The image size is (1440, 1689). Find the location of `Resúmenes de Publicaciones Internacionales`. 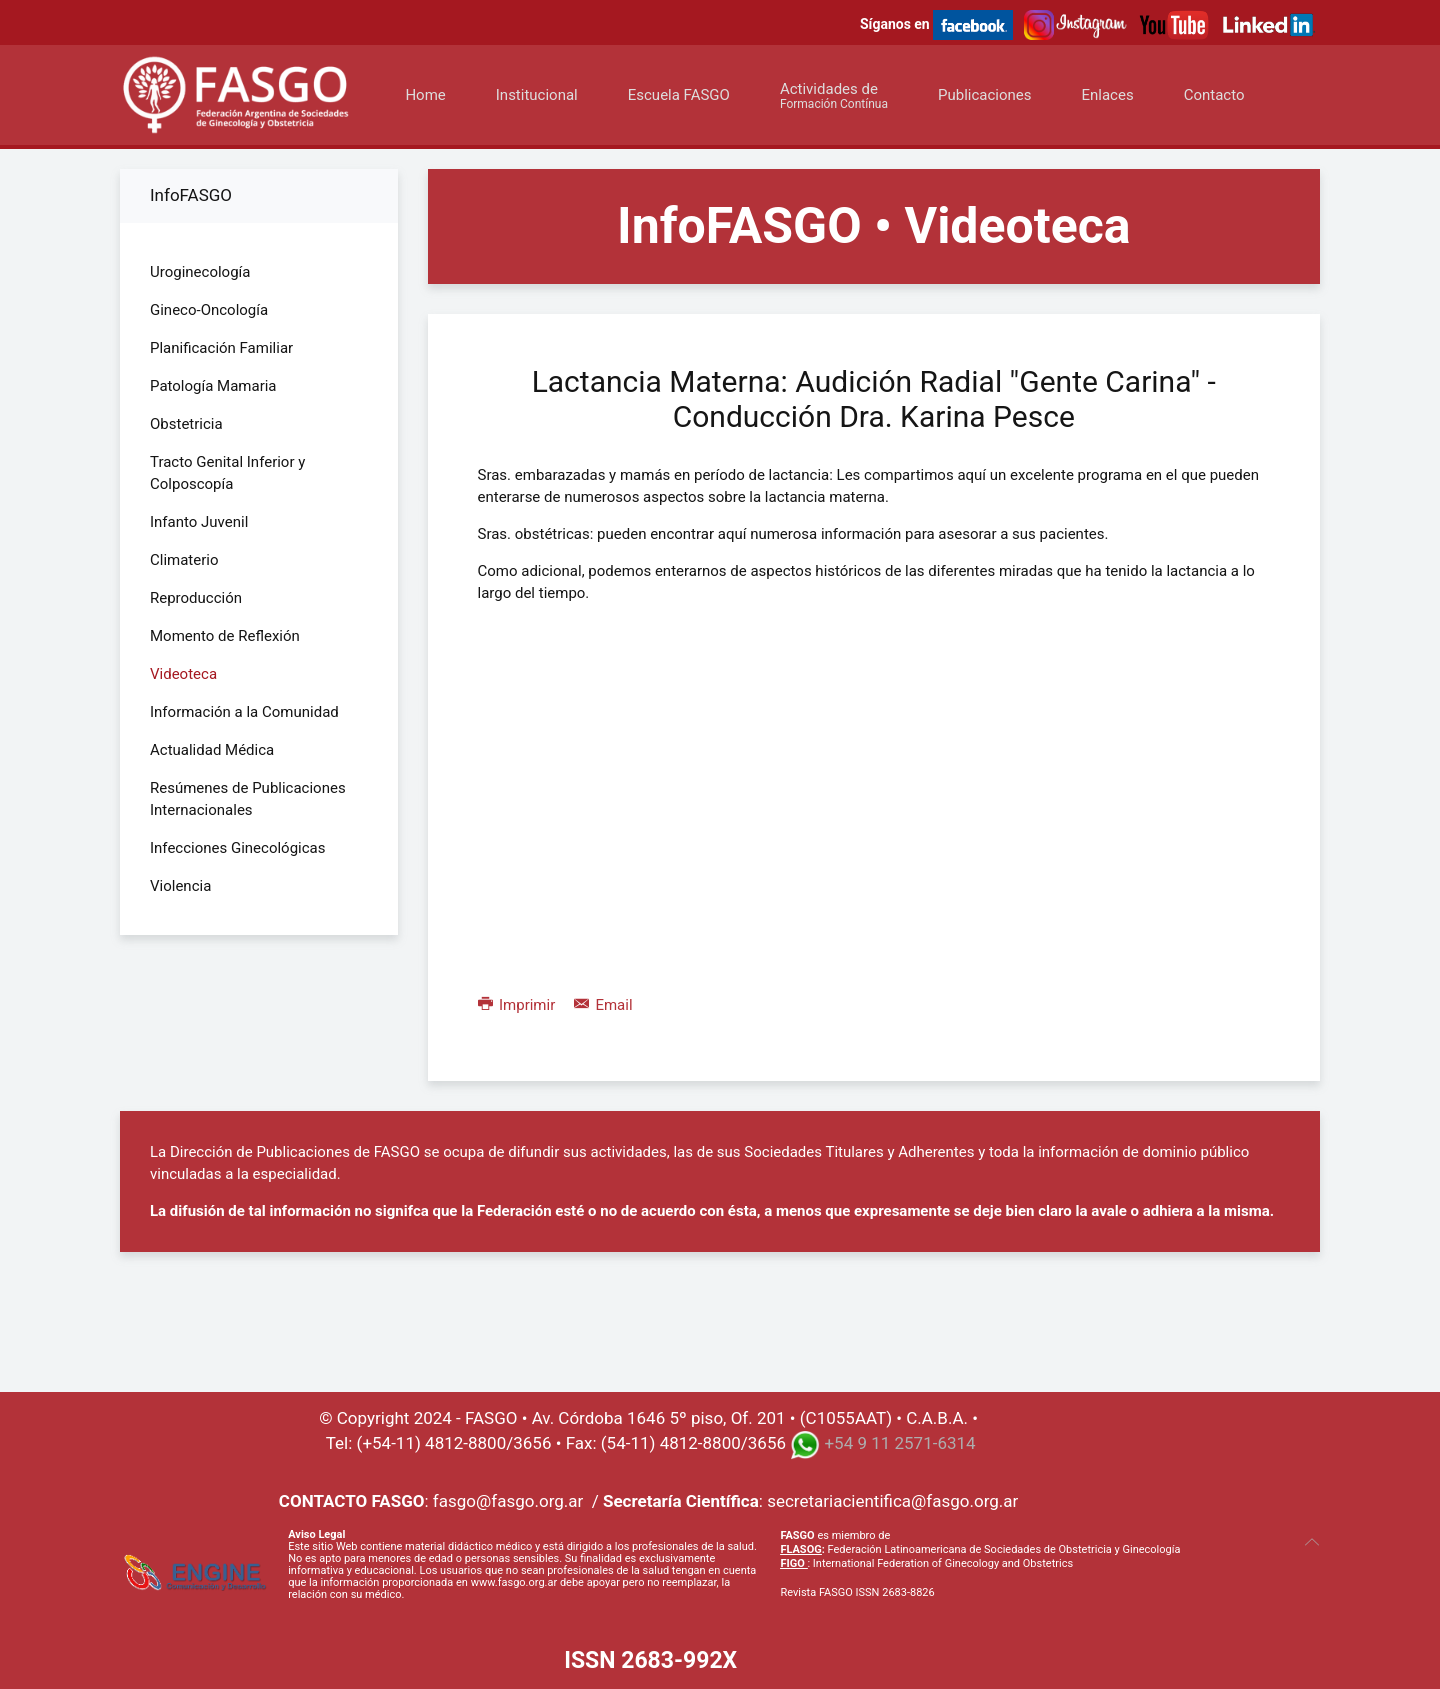

Resúmenes de Publicaciones Internacionales is located at coordinates (248, 799).